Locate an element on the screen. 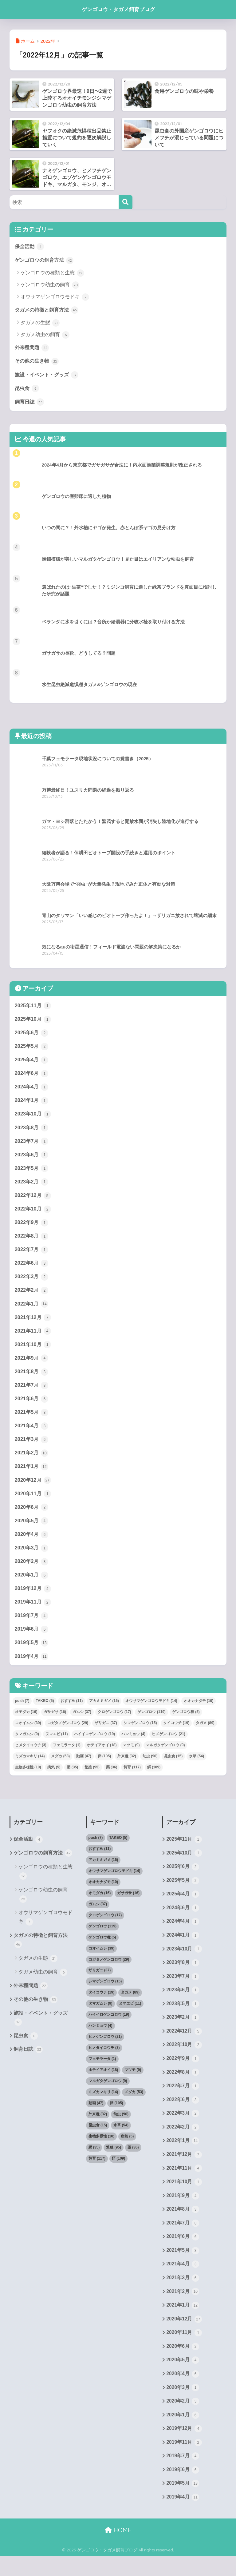 This screenshot has width=236, height=2576. 幼虫 [幼虫 (90個の項目)] is located at coordinates (150, 1767).